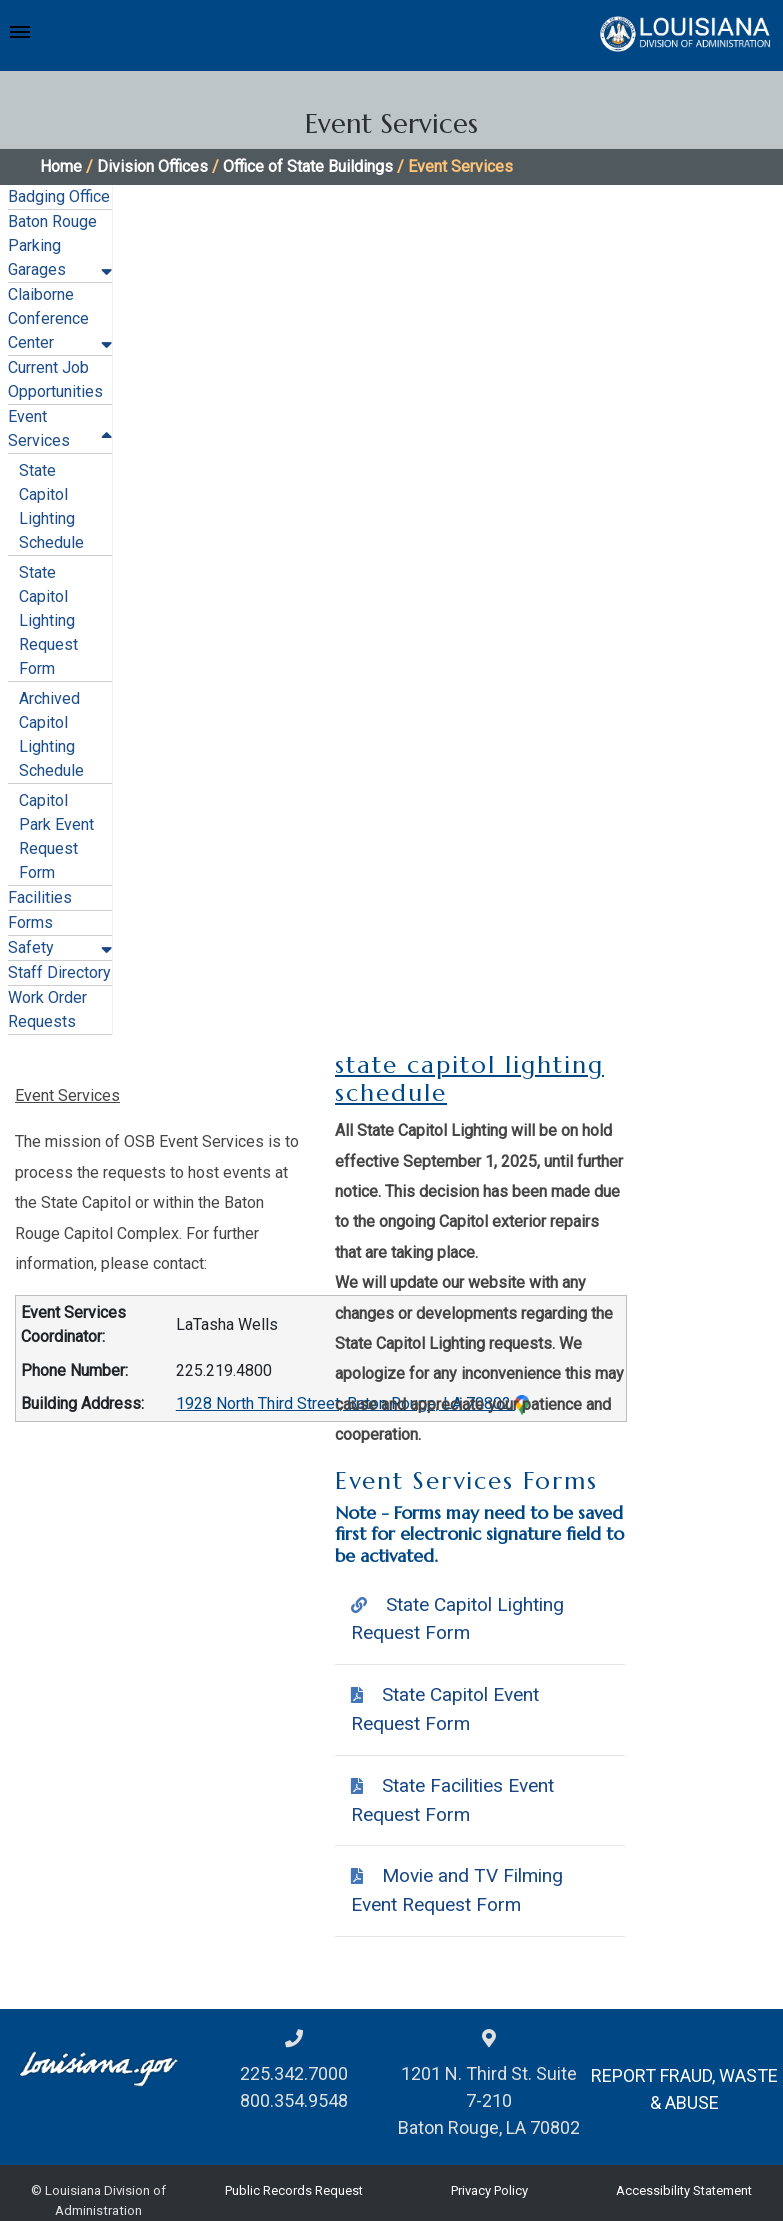 Image resolution: width=783 pixels, height=2221 pixels. Describe the element at coordinates (30, 922) in the screenshot. I see `Forms` at that location.